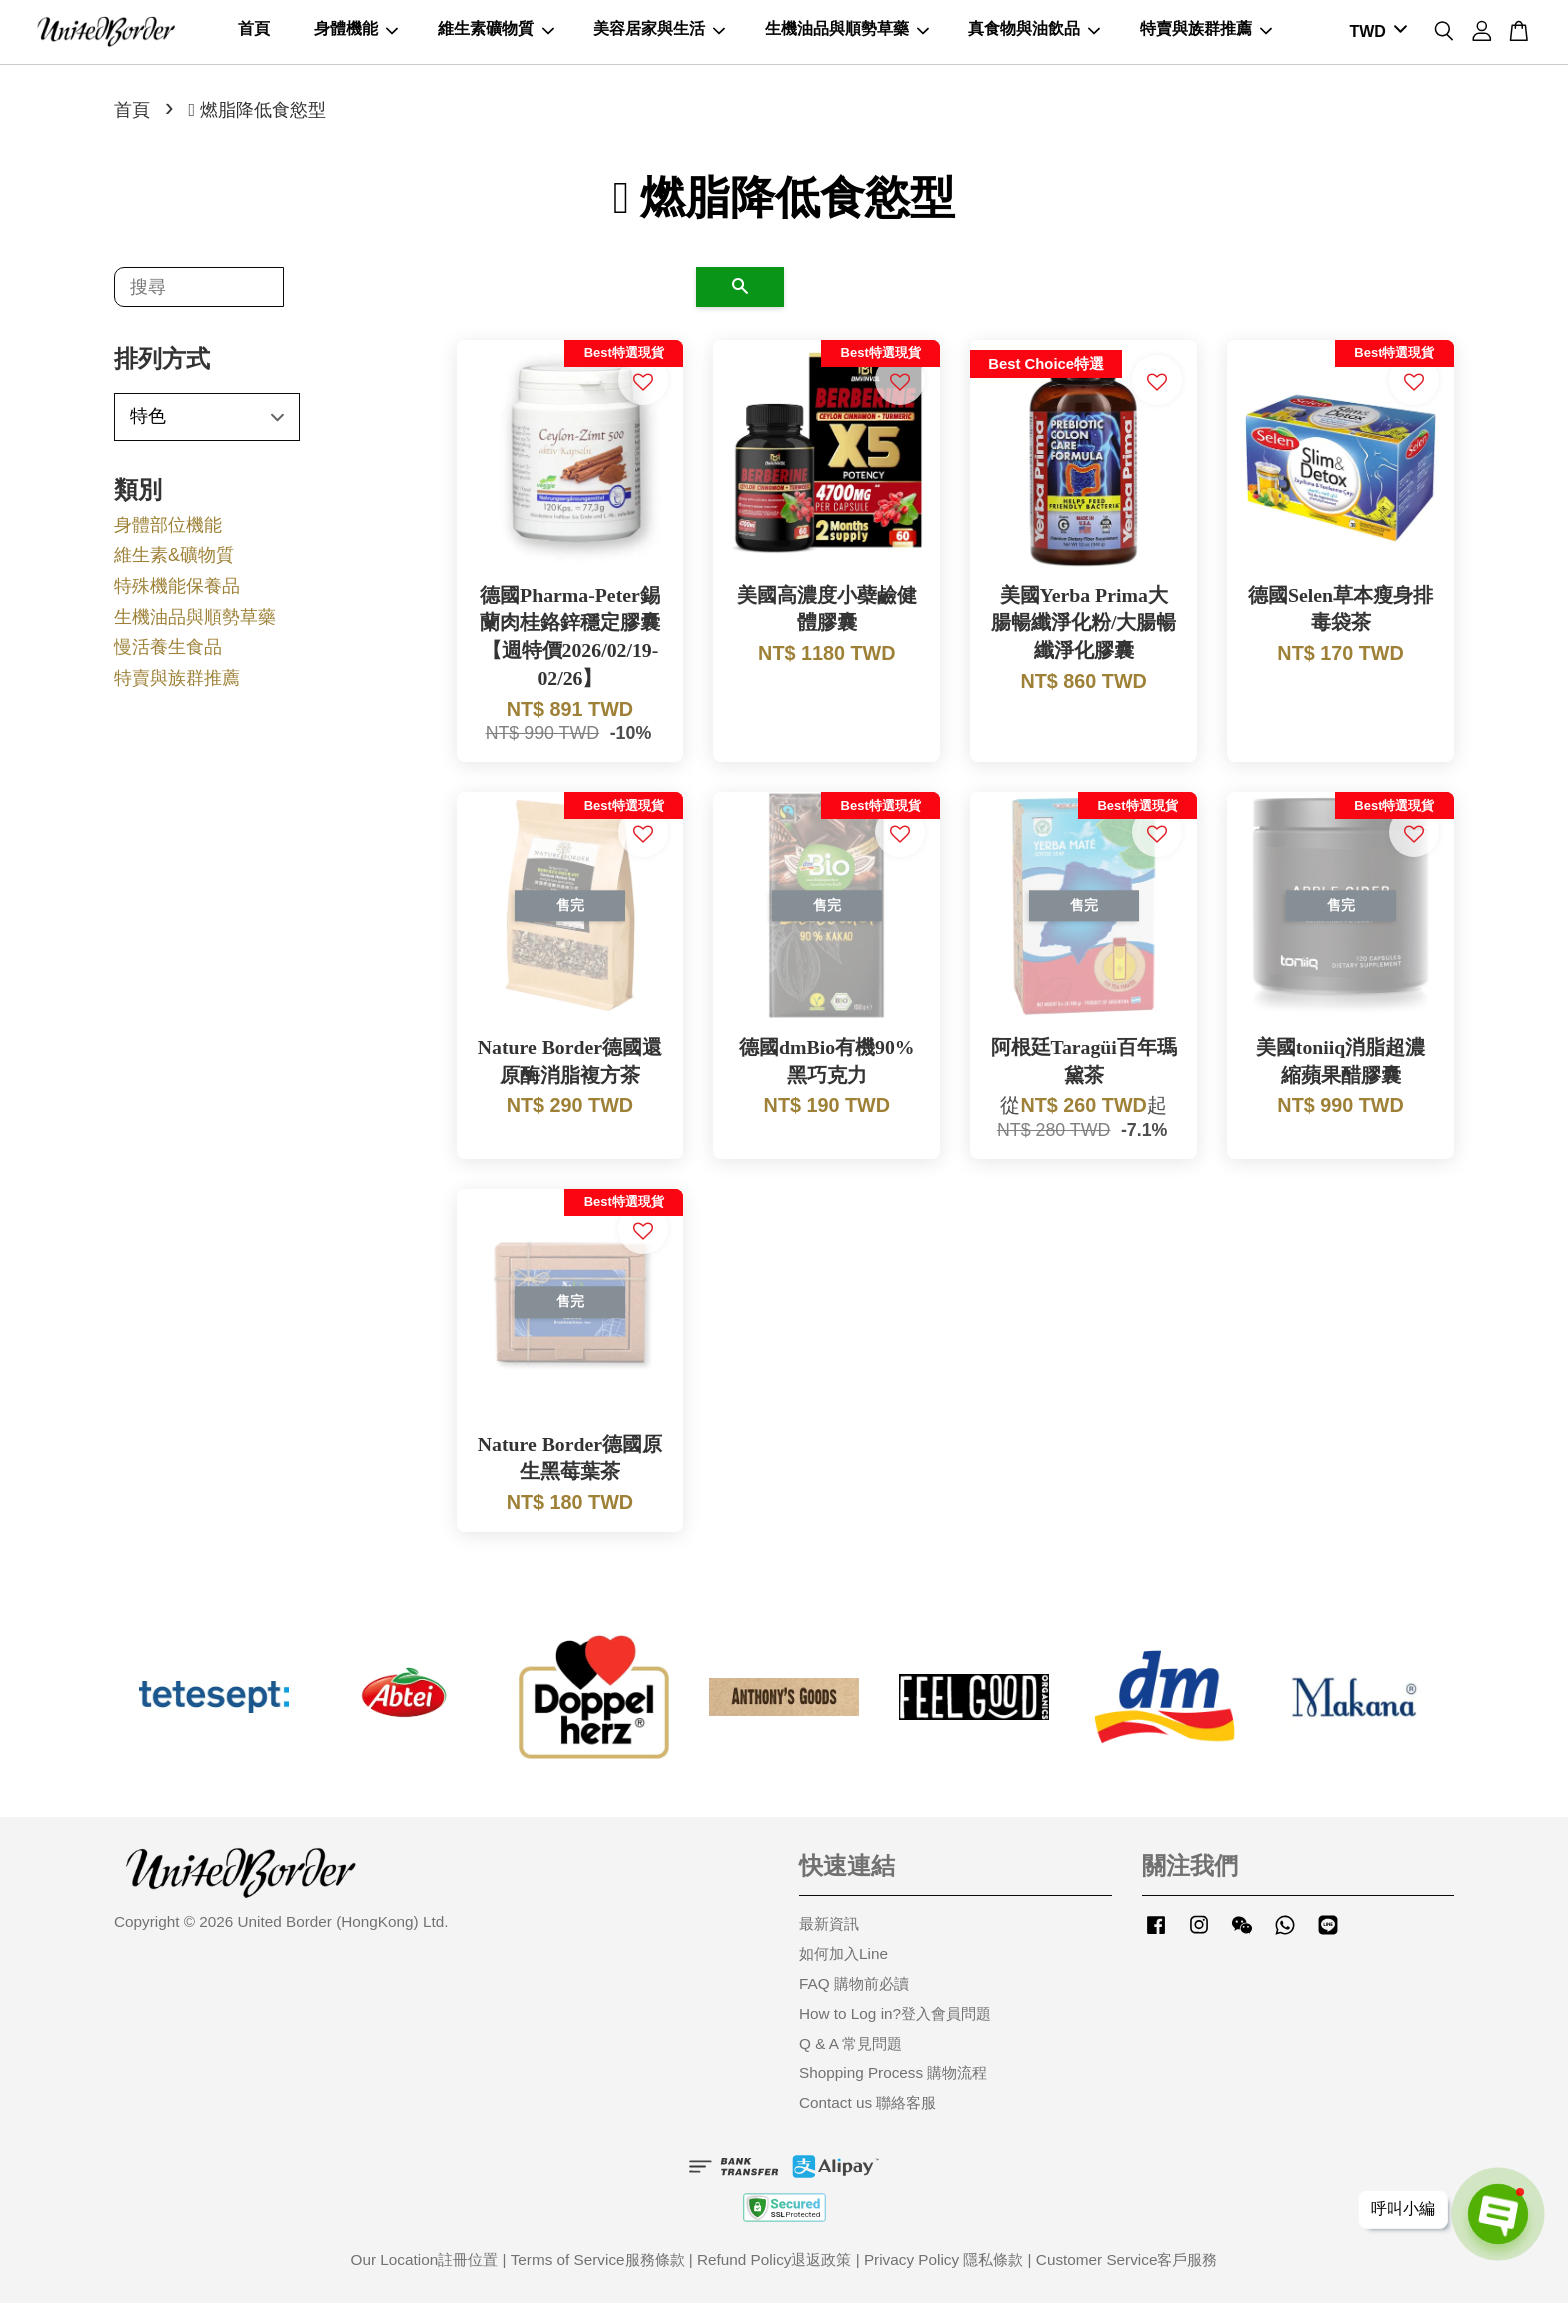 This screenshot has height=2309, width=1568. I want to click on FAQ 購物前必讀, so click(854, 1989).